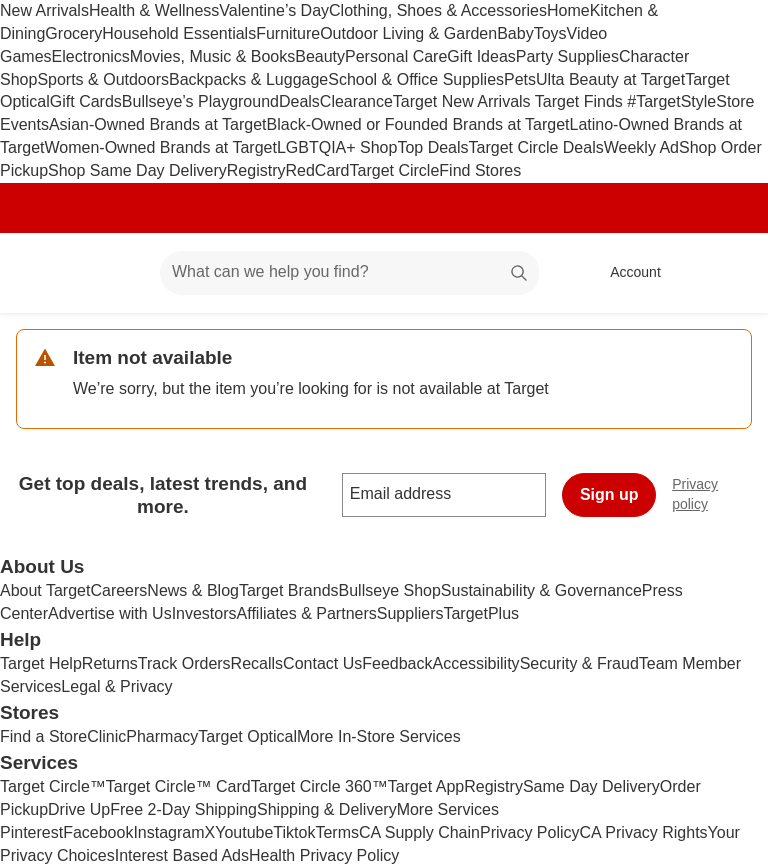 The height and width of the screenshot is (868, 768). I want to click on Clothing, Shoes & Accessories, so click(438, 10).